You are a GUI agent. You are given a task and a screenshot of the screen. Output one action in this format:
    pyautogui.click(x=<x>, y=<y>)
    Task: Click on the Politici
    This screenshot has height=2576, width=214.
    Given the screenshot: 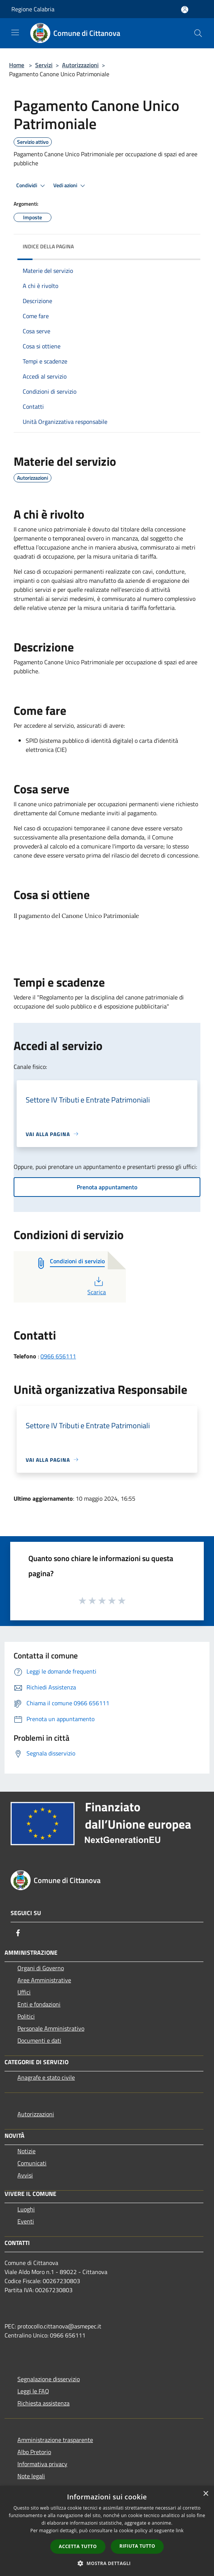 What is the action you would take?
    pyautogui.click(x=26, y=2016)
    